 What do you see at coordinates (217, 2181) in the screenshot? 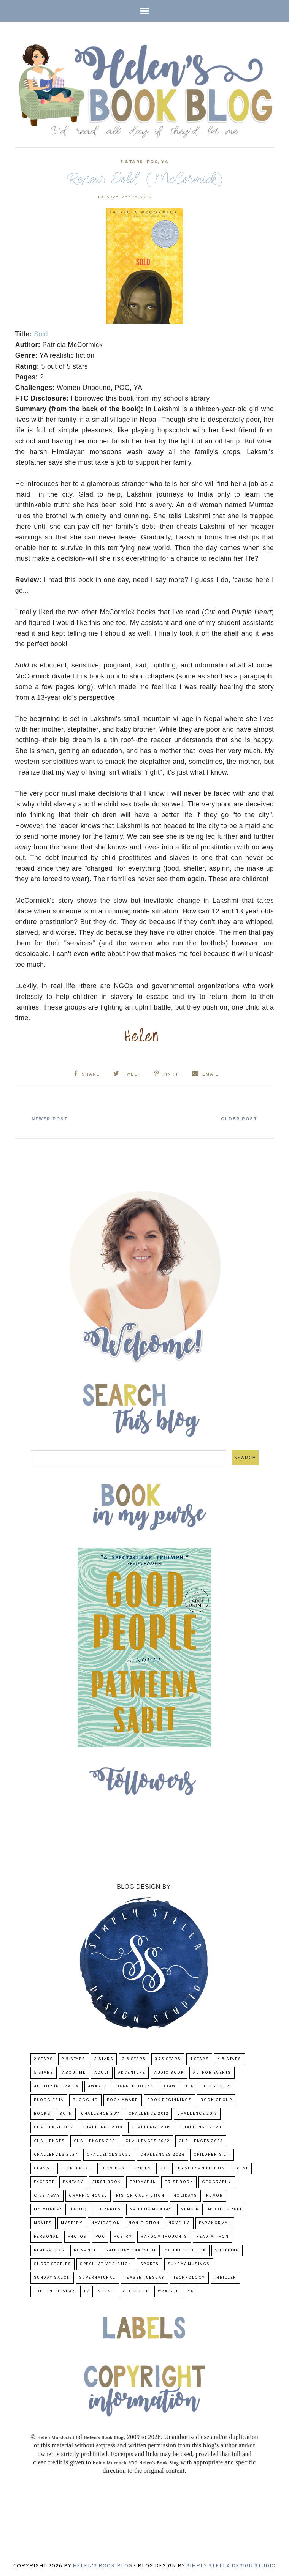
I see `Geography` at bounding box center [217, 2181].